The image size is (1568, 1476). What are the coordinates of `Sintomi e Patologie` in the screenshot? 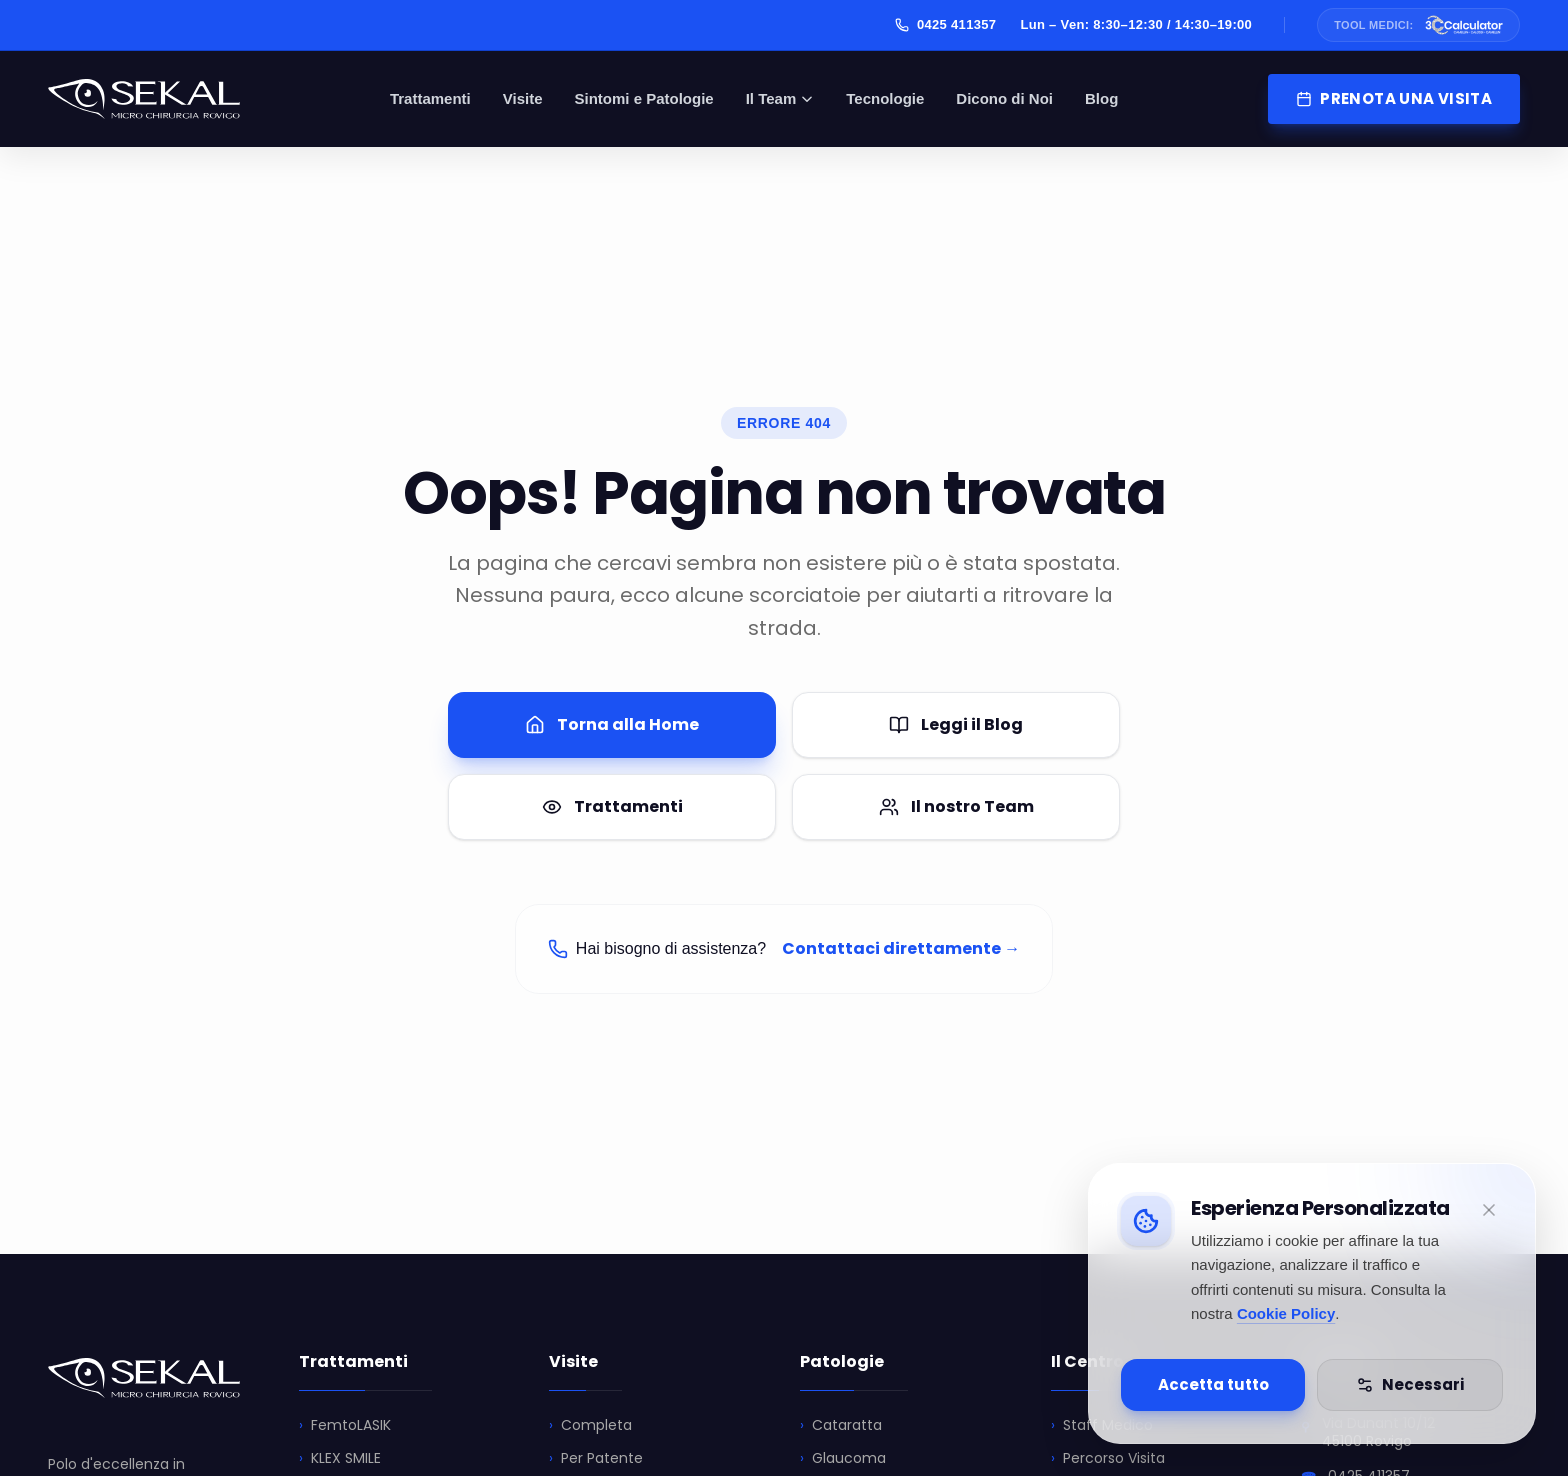 It's located at (644, 98).